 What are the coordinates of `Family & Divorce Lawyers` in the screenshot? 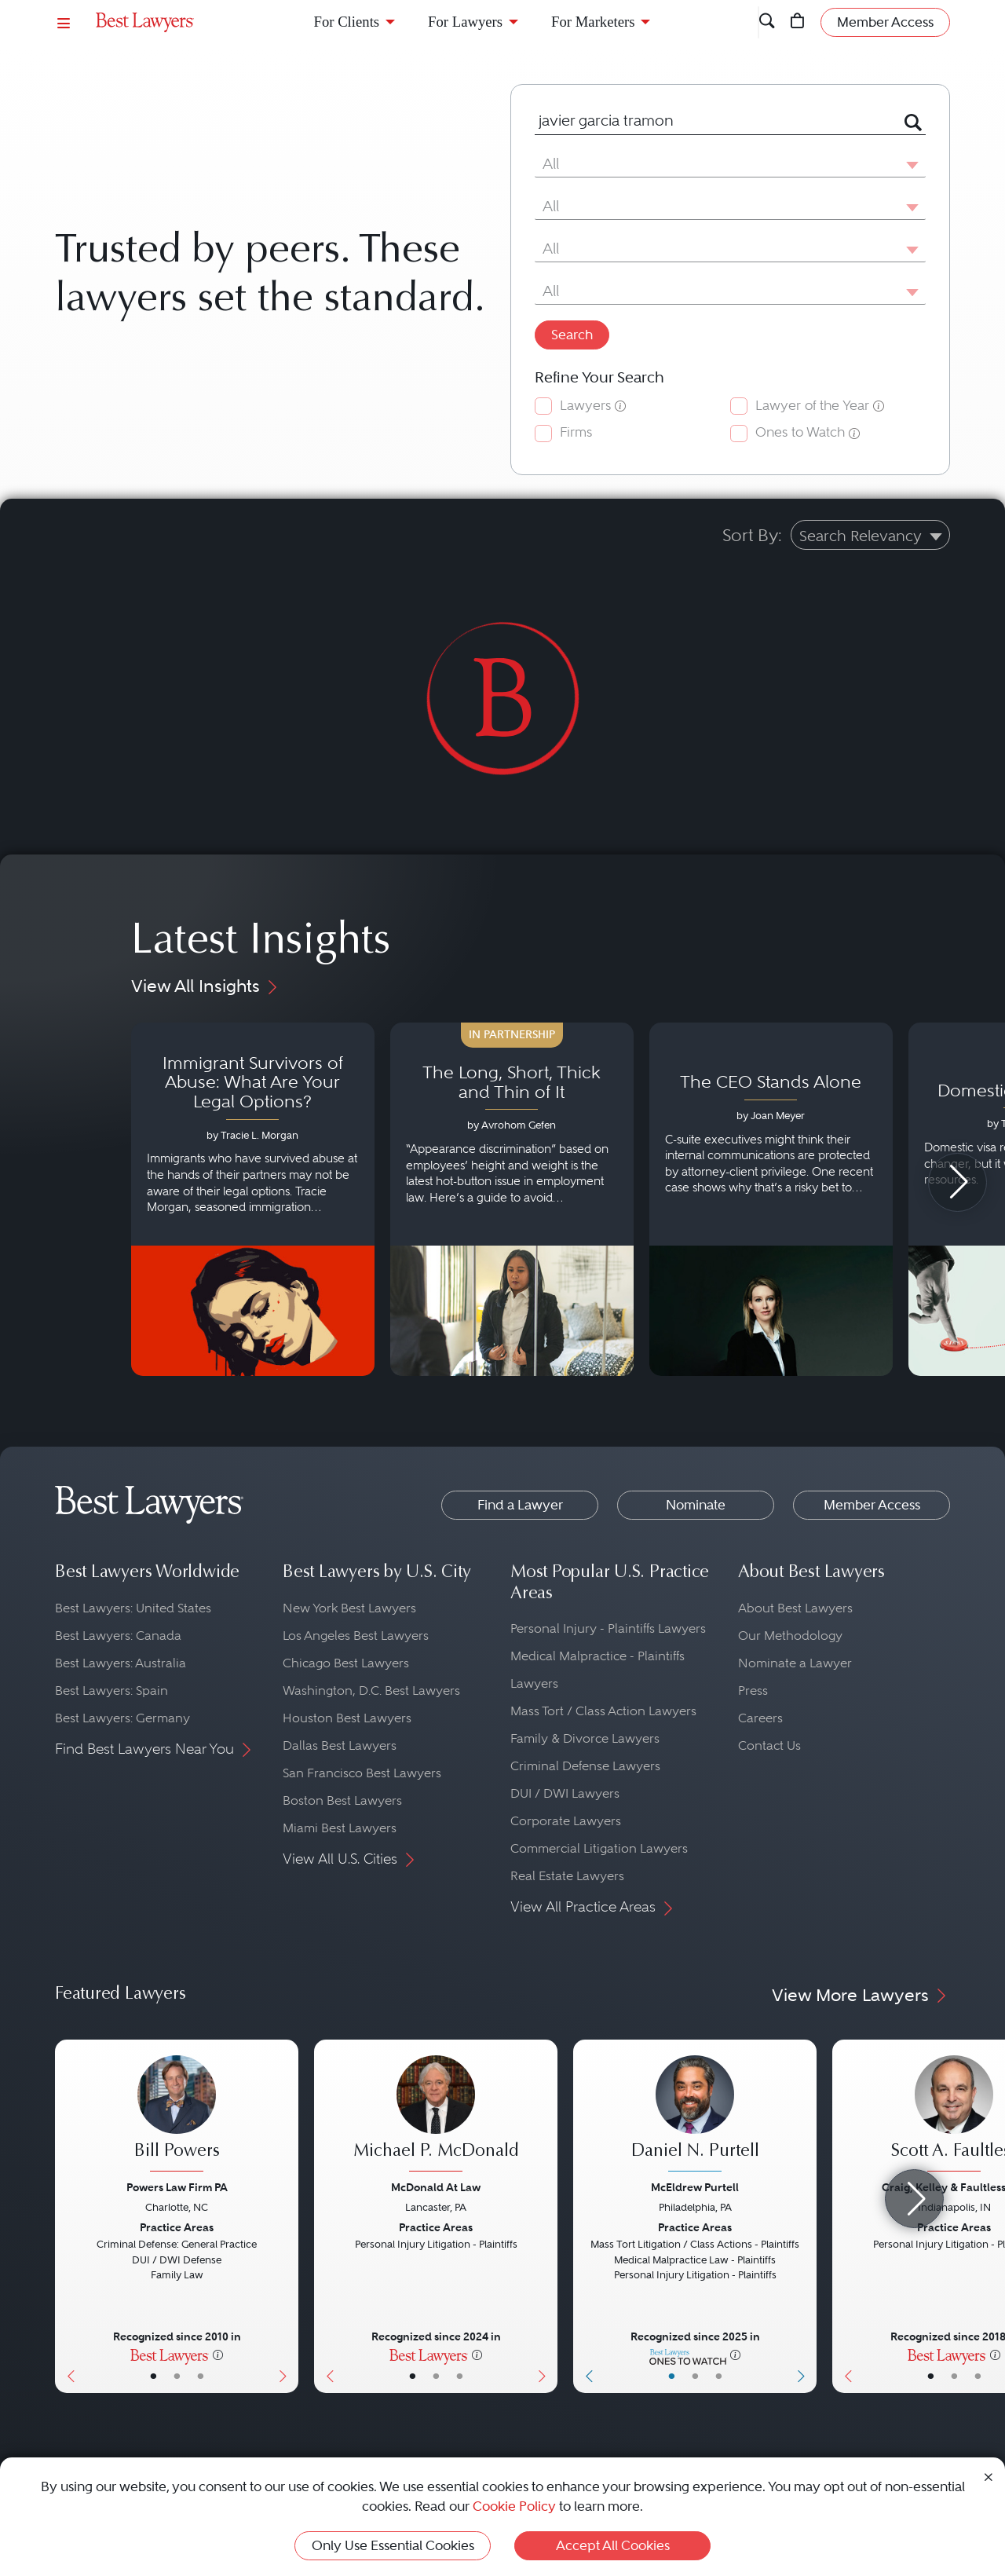 It's located at (585, 1738).